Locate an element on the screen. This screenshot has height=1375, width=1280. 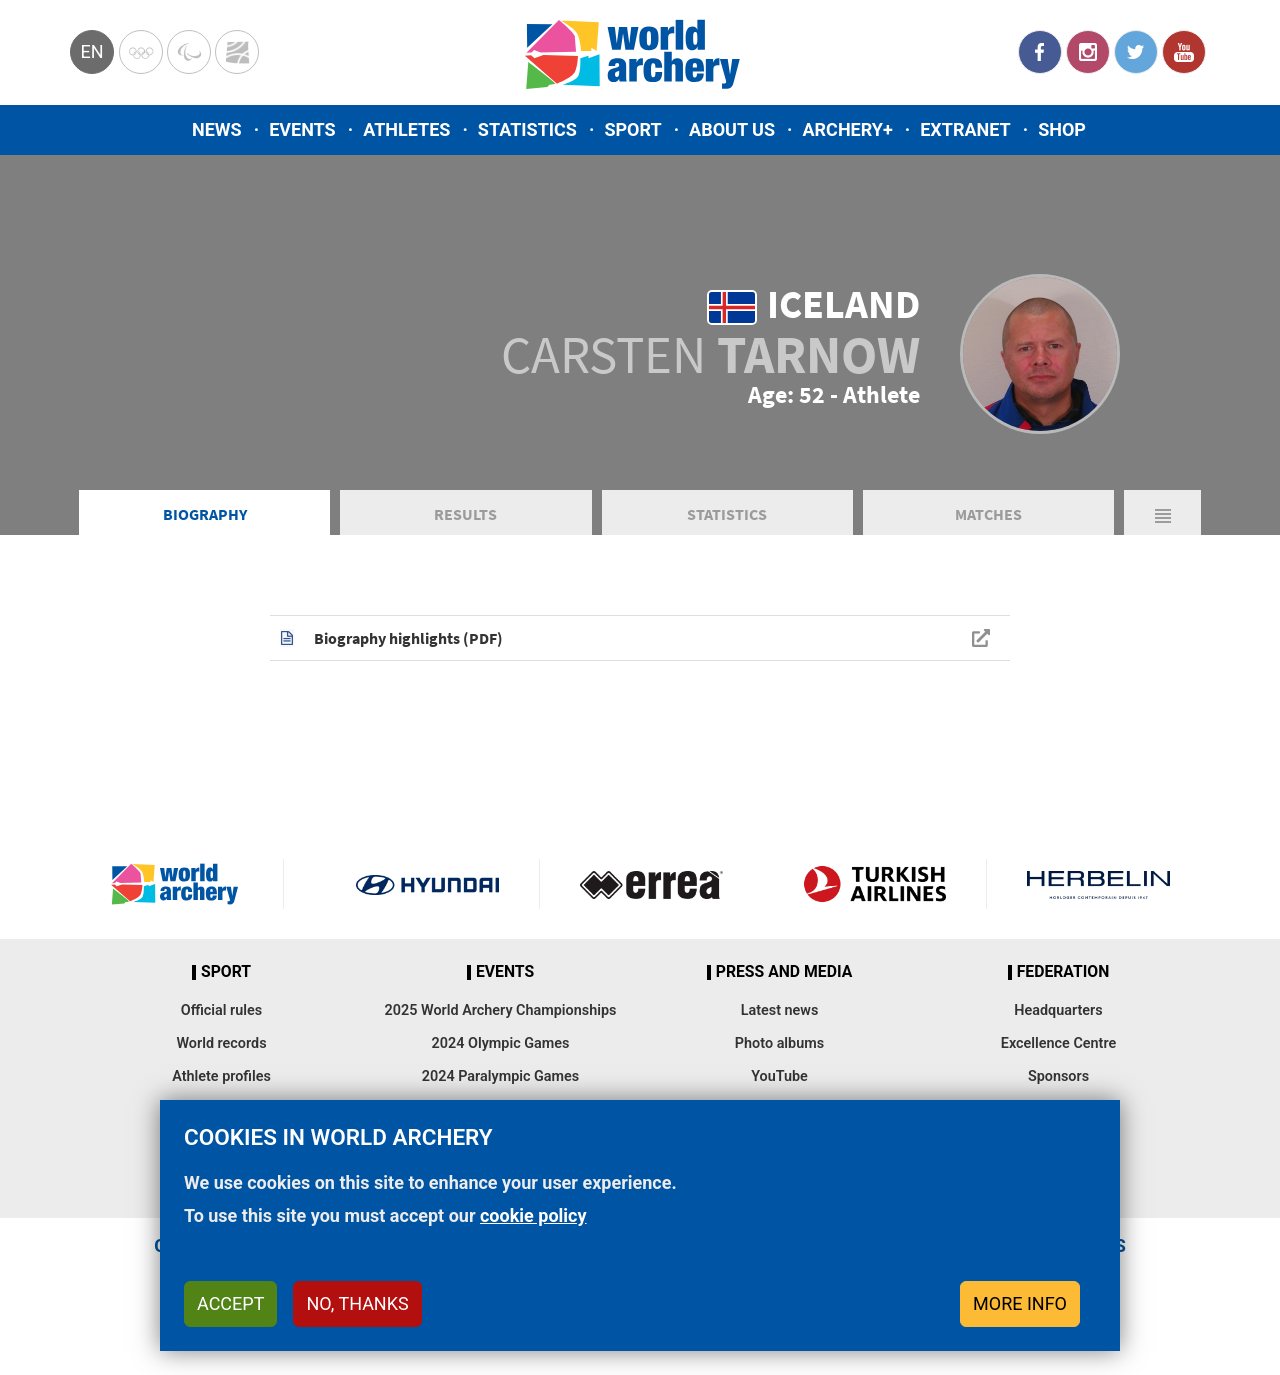
Shop is located at coordinates (1062, 129).